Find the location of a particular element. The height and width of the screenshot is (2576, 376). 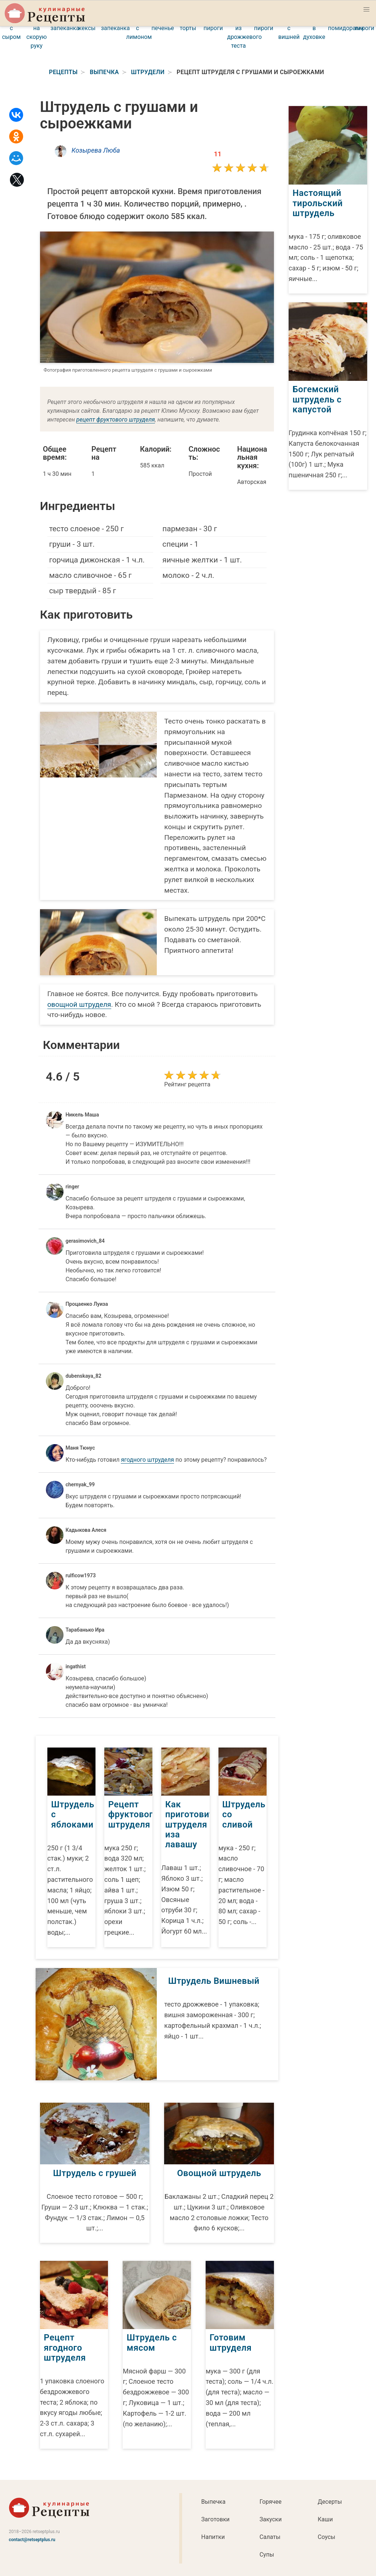

Заготовки is located at coordinates (215, 2518).